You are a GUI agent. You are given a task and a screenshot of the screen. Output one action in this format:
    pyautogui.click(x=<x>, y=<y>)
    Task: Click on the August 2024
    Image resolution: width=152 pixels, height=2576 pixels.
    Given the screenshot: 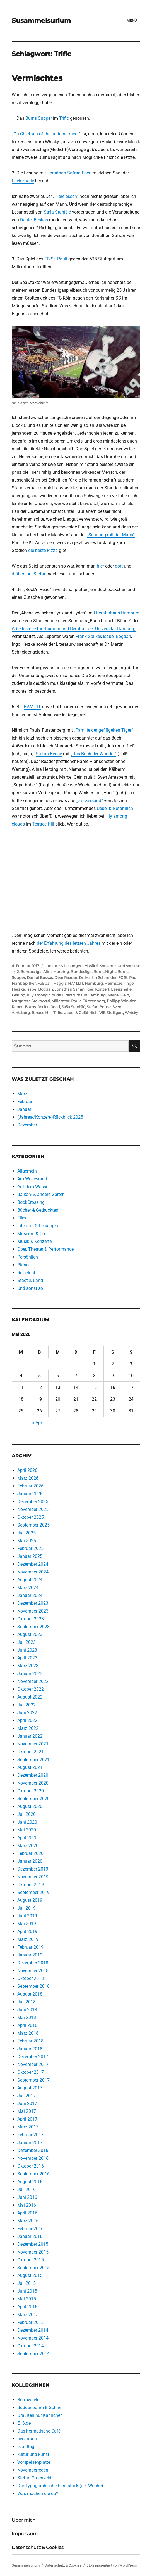 What is the action you would take?
    pyautogui.click(x=29, y=1579)
    